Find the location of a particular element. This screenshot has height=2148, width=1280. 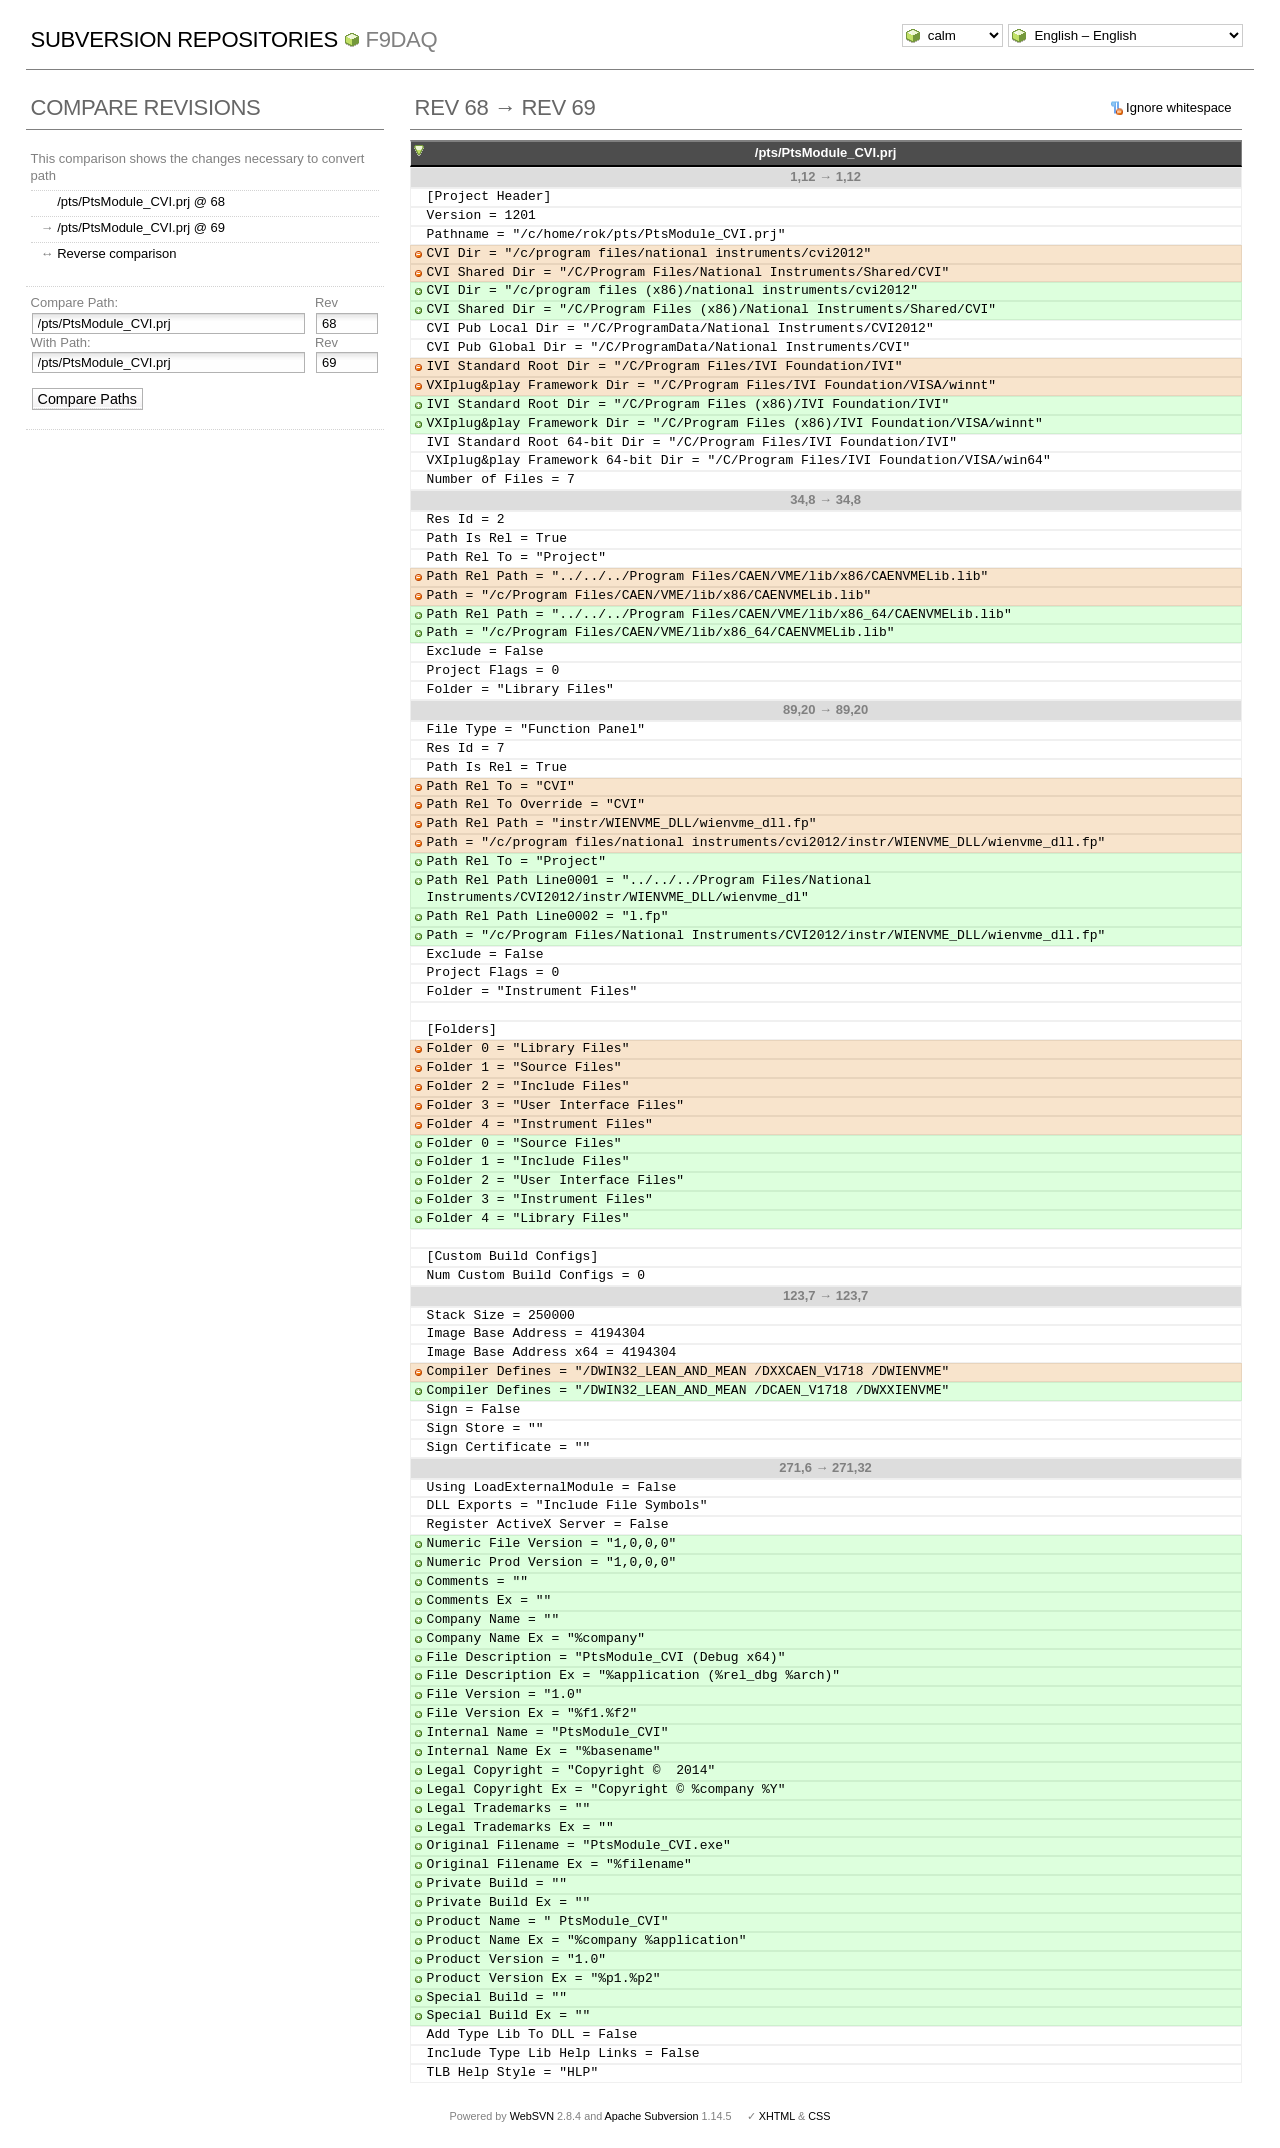

/pts/PtsModule_CVI.prj @ 68 is located at coordinates (141, 201).